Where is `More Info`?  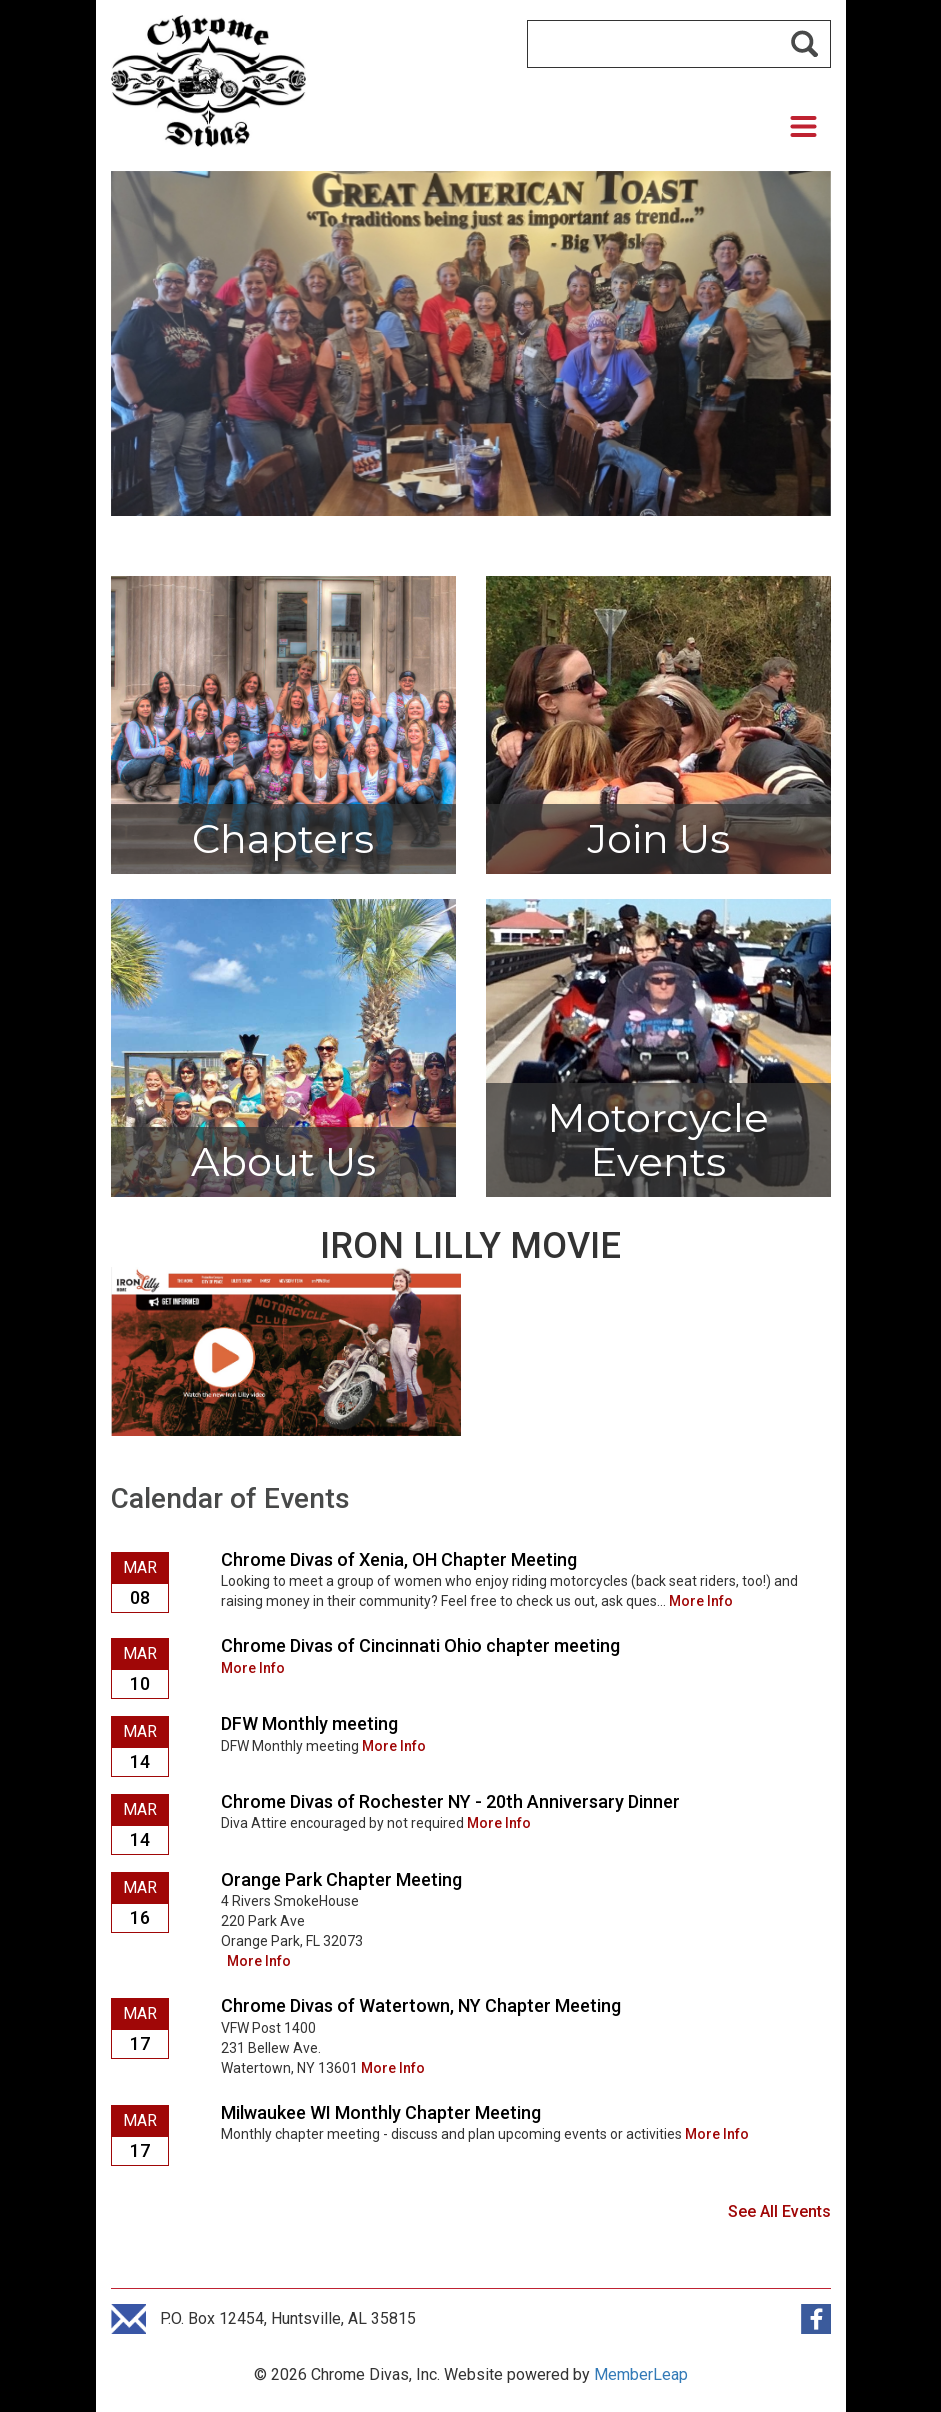 More Info is located at coordinates (701, 1601).